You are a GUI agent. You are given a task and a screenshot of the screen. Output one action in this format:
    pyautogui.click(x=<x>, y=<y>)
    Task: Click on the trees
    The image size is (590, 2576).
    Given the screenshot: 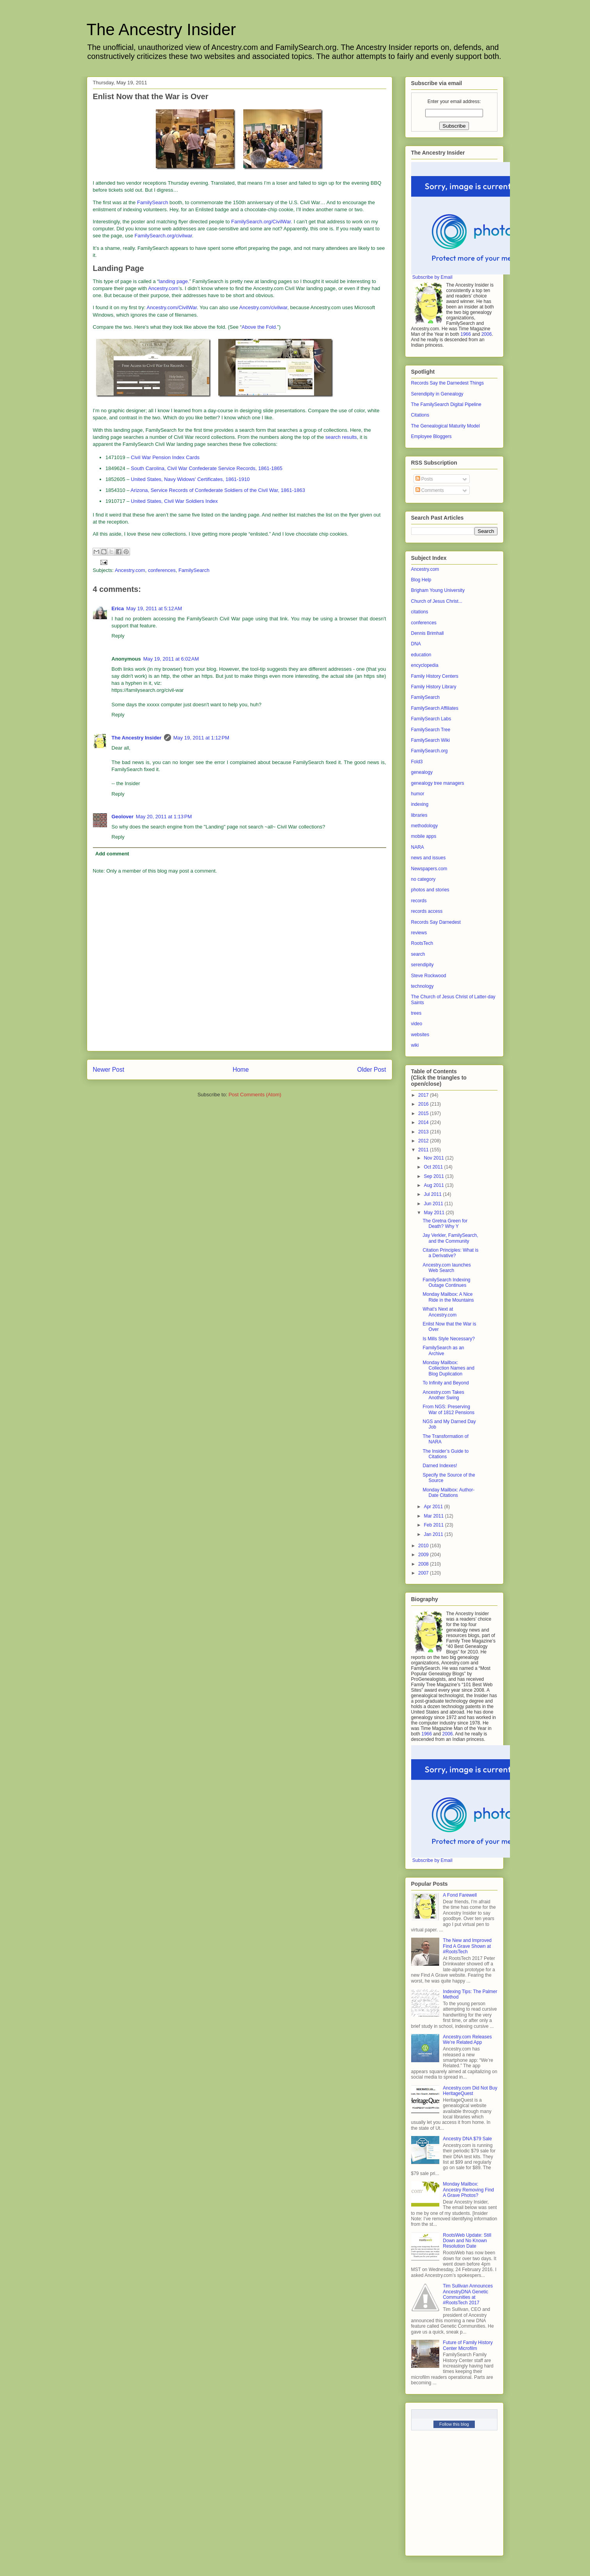 What is the action you would take?
    pyautogui.click(x=416, y=1013)
    